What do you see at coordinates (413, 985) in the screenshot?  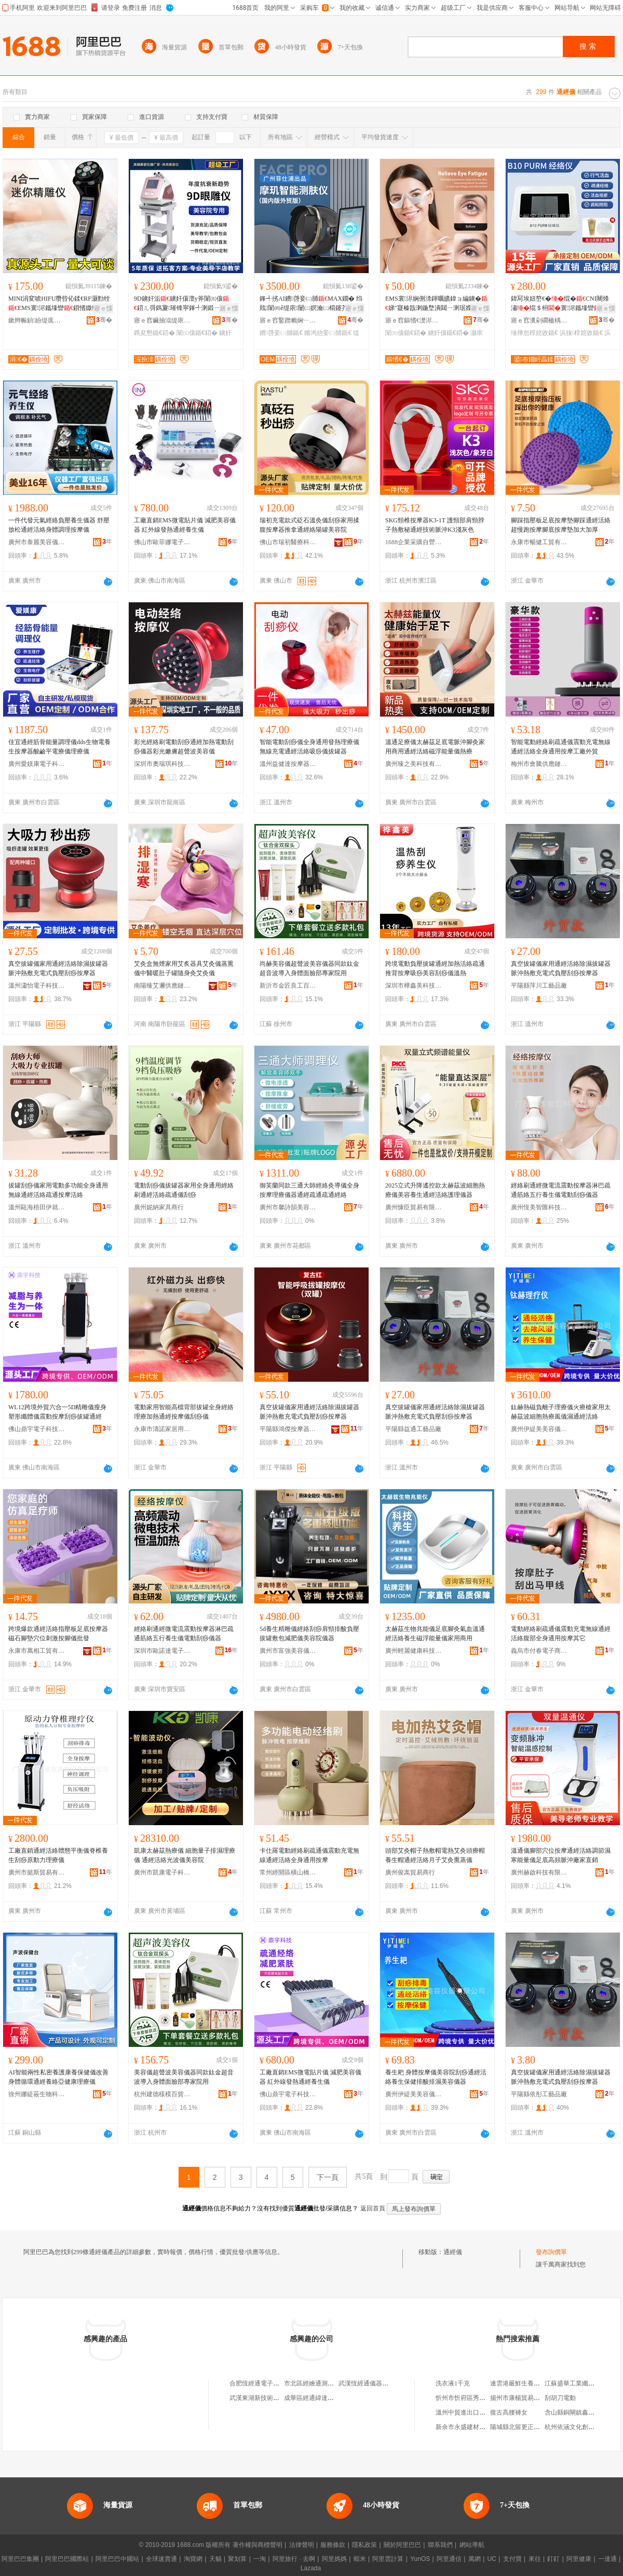 I see `深圳市樺鑫美科技有限公司` at bounding box center [413, 985].